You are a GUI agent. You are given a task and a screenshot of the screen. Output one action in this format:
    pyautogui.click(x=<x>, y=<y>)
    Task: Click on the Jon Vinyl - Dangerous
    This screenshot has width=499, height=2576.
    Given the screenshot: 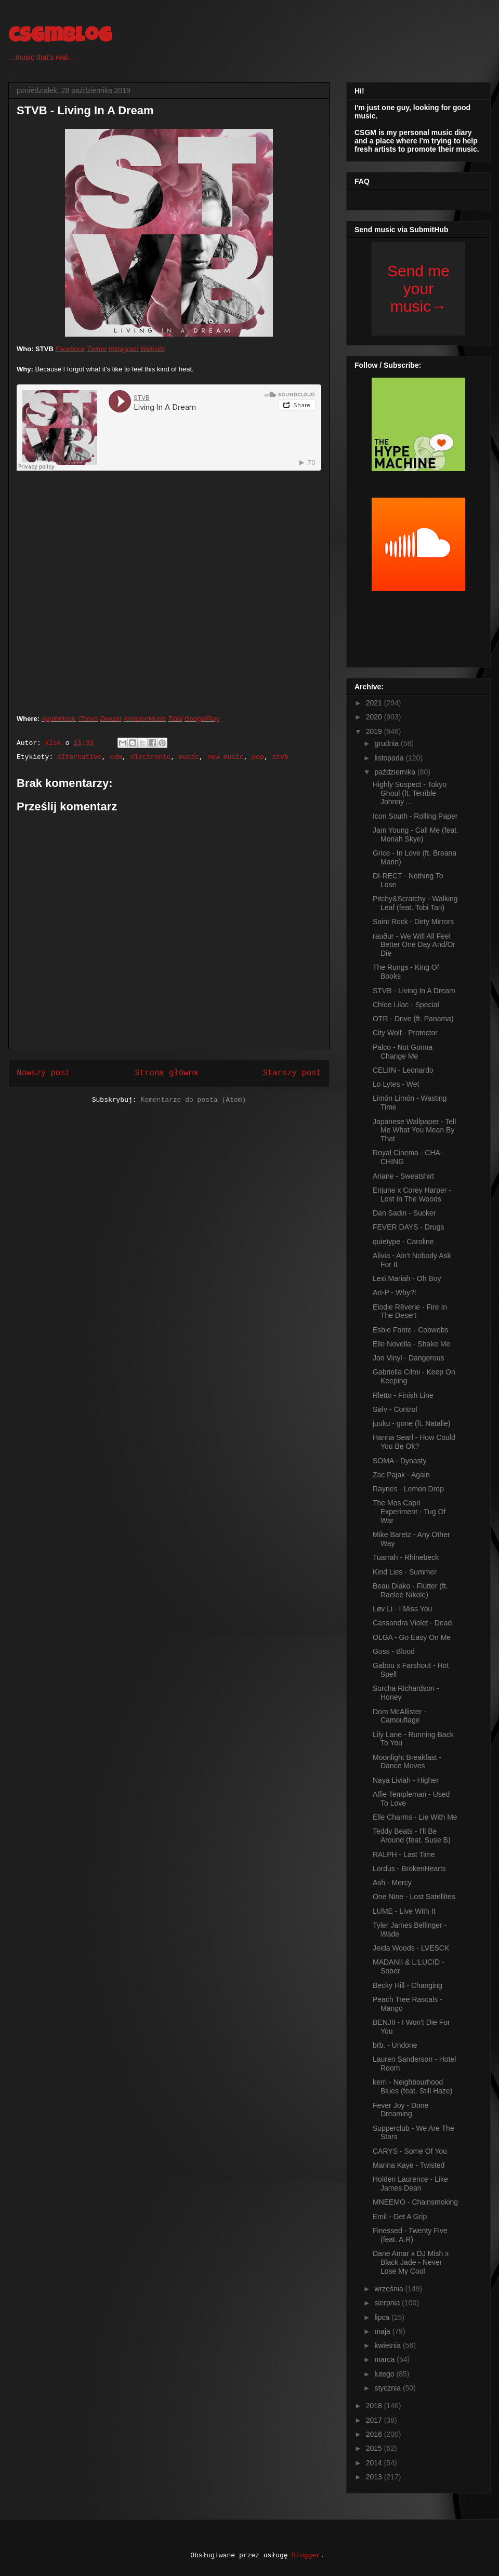 What is the action you would take?
    pyautogui.click(x=408, y=1358)
    